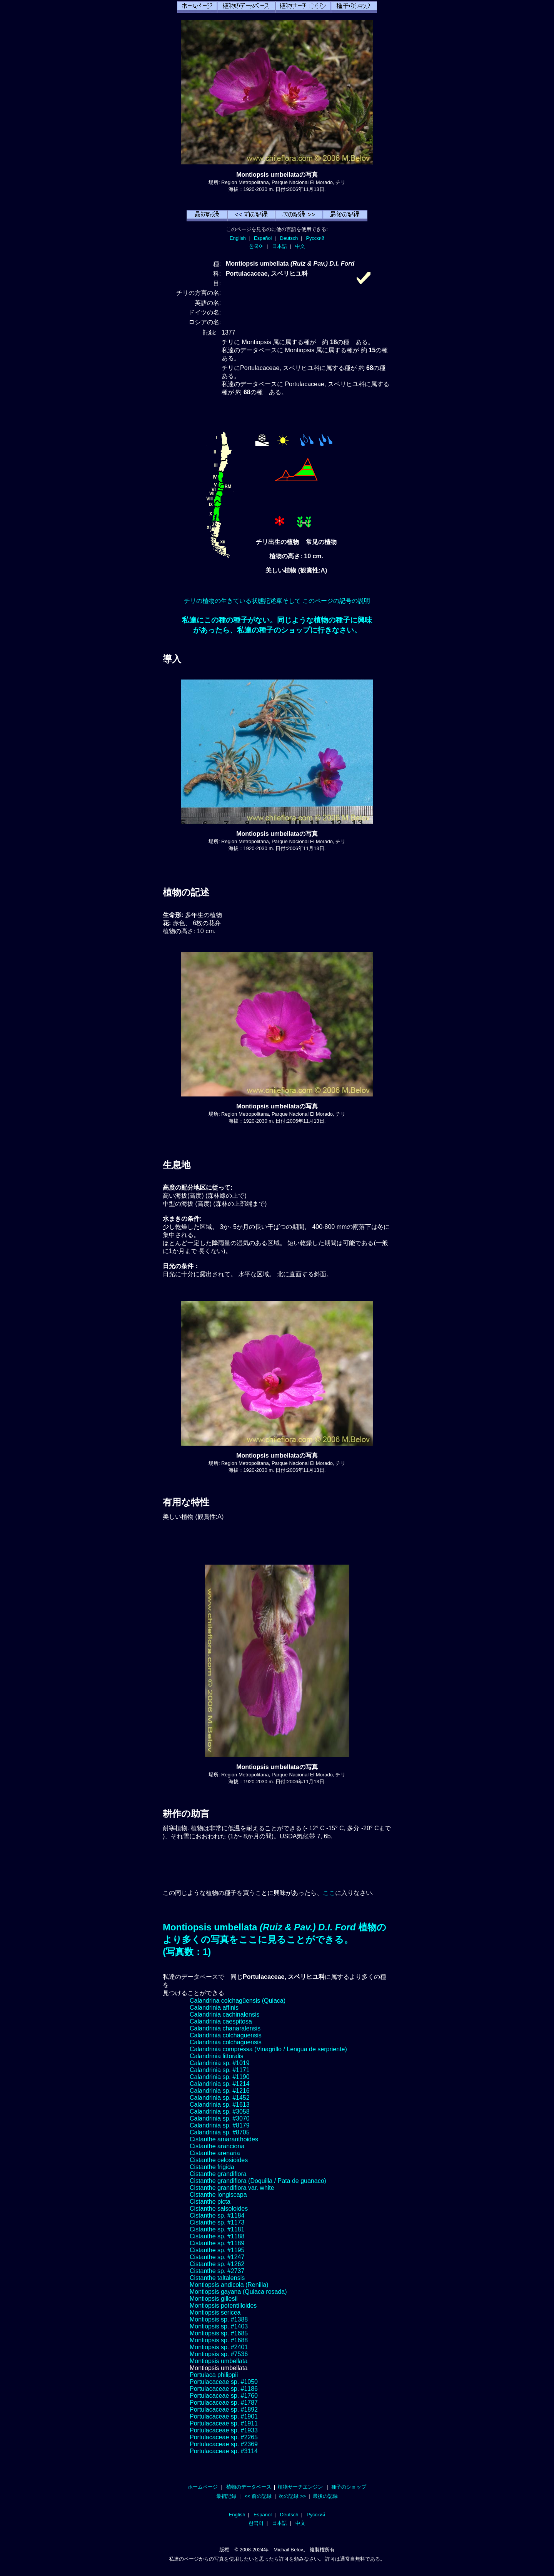  Describe the element at coordinates (217, 2146) in the screenshot. I see `Cistanthe aranciona` at that location.